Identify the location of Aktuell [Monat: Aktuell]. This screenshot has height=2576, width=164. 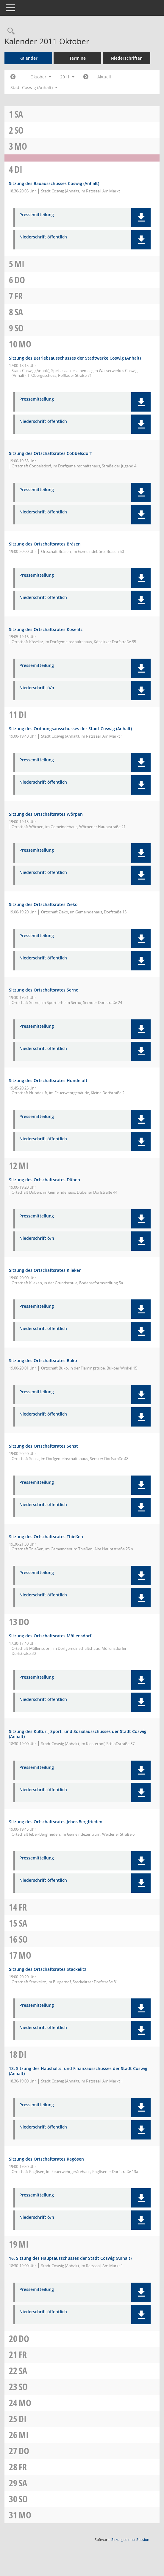
(104, 77).